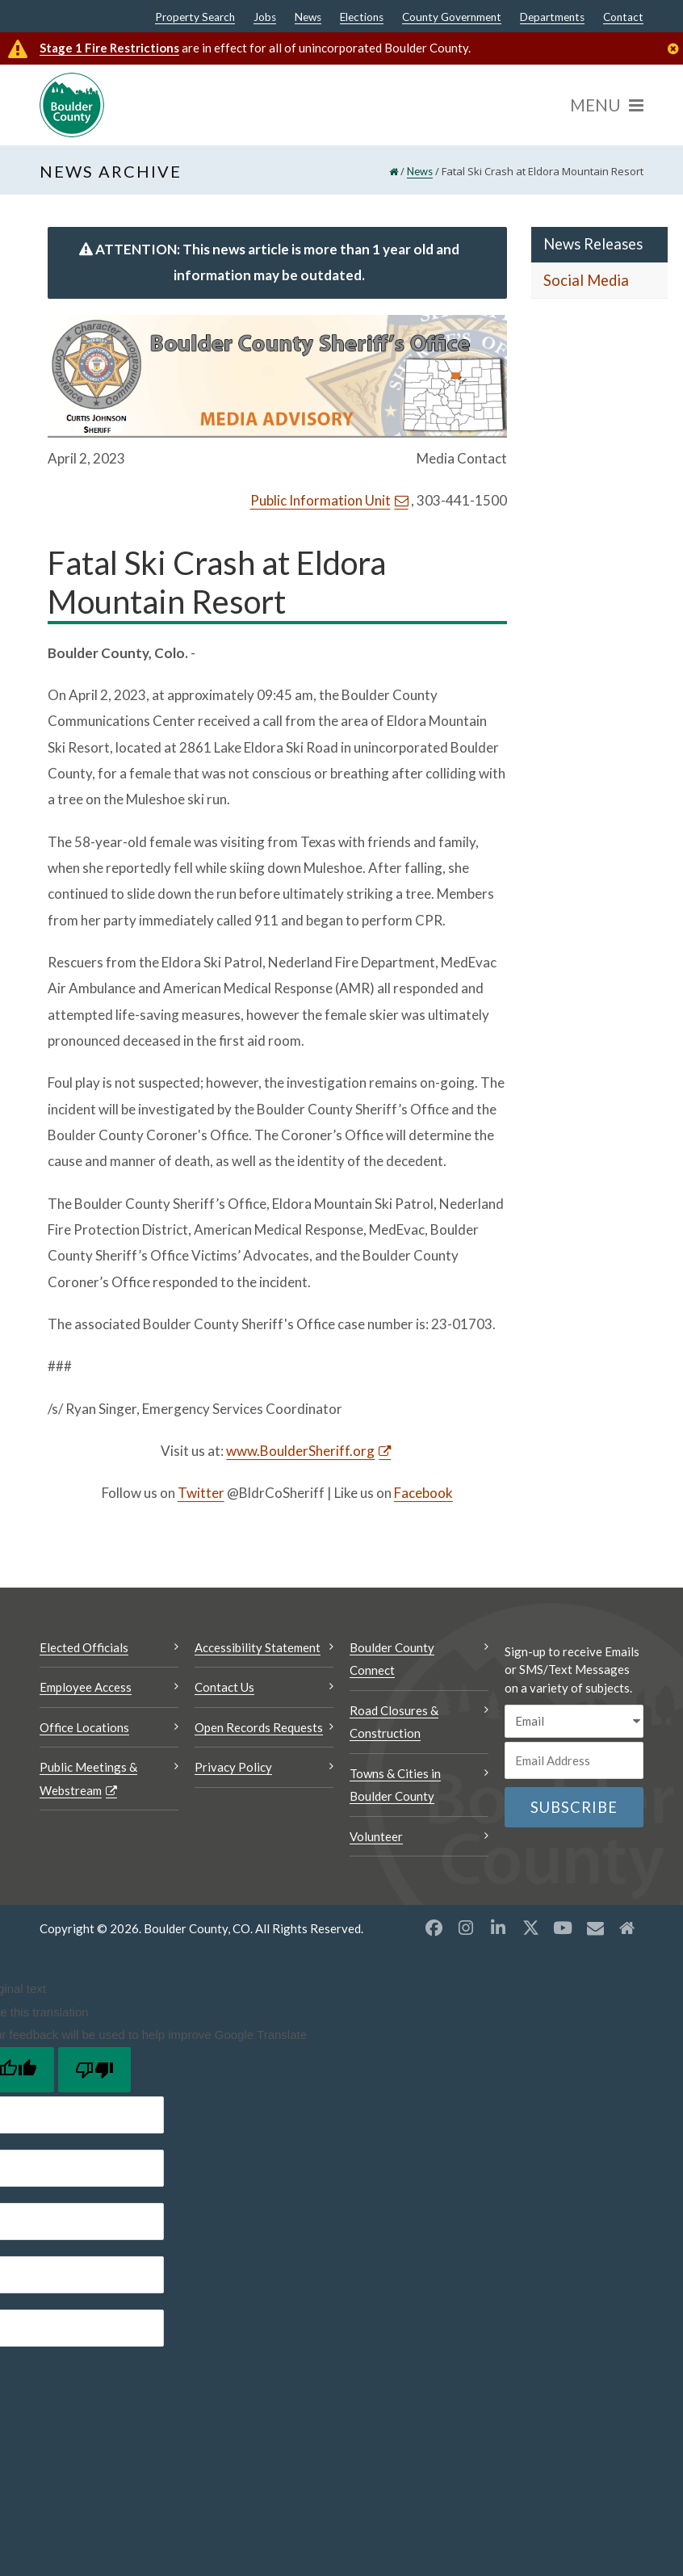  What do you see at coordinates (195, 17) in the screenshot?
I see `Property Search [Property Search Opens a new window]` at bounding box center [195, 17].